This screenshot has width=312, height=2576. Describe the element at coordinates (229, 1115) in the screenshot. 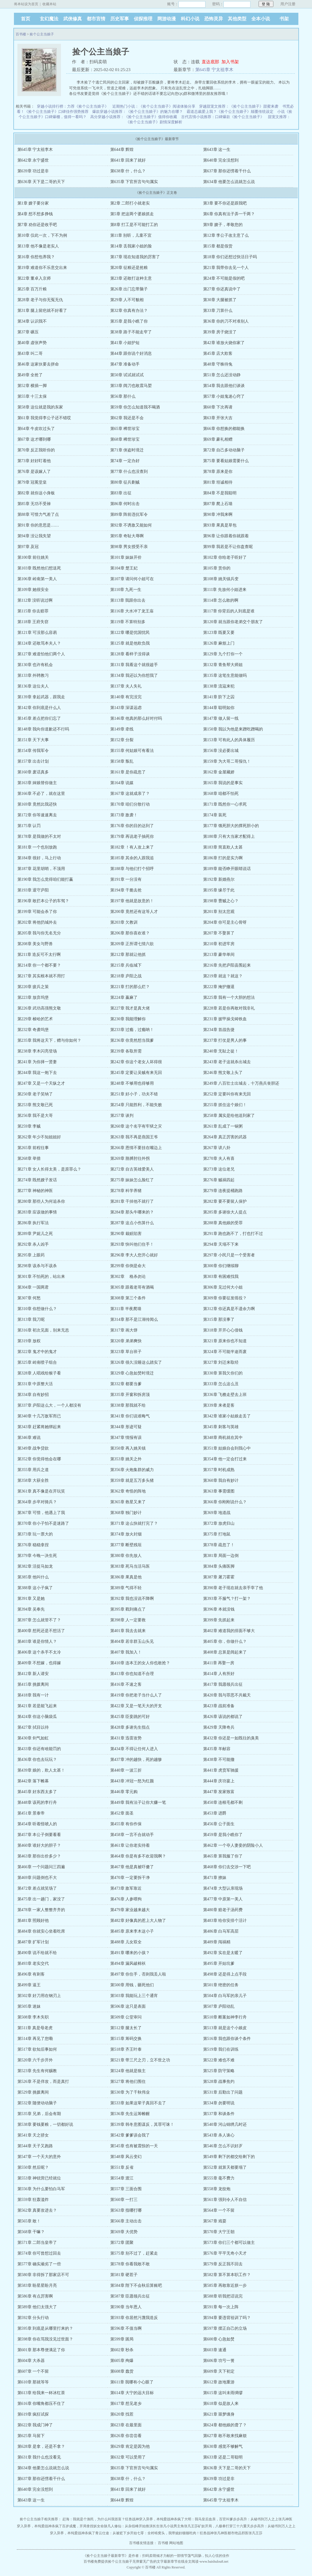

I see `第258章 属实是给他送到家了` at that location.